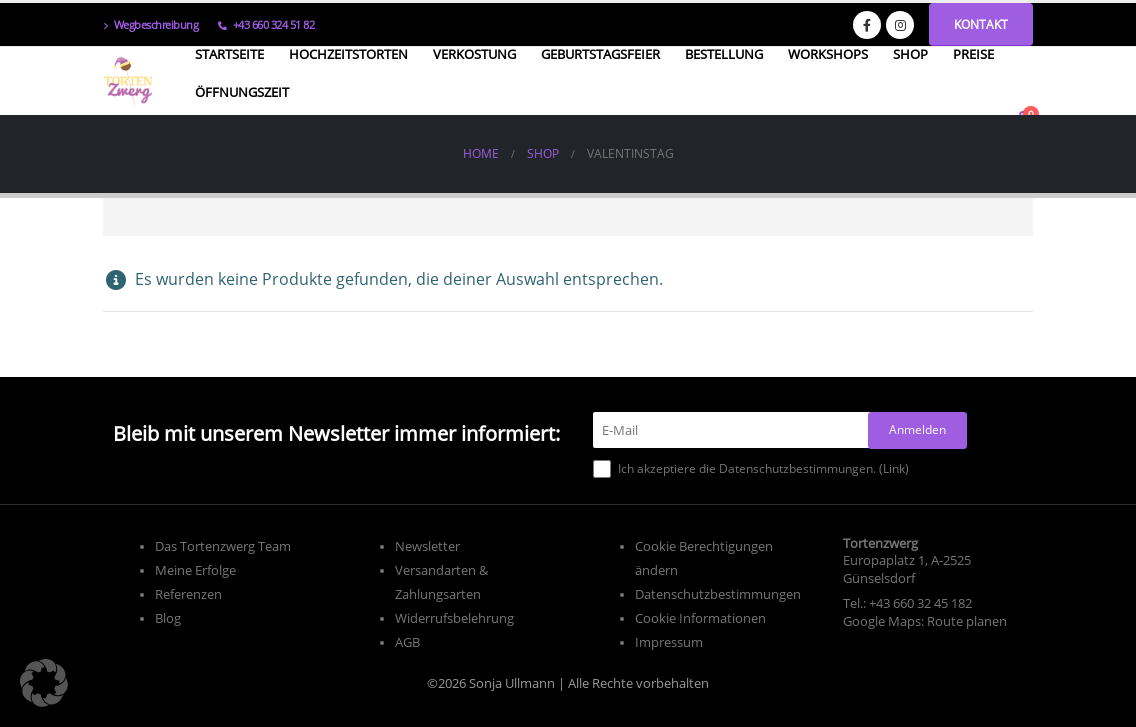 The width and height of the screenshot is (1136, 727). What do you see at coordinates (600, 54) in the screenshot?
I see `Geburtstagsfeier` at bounding box center [600, 54].